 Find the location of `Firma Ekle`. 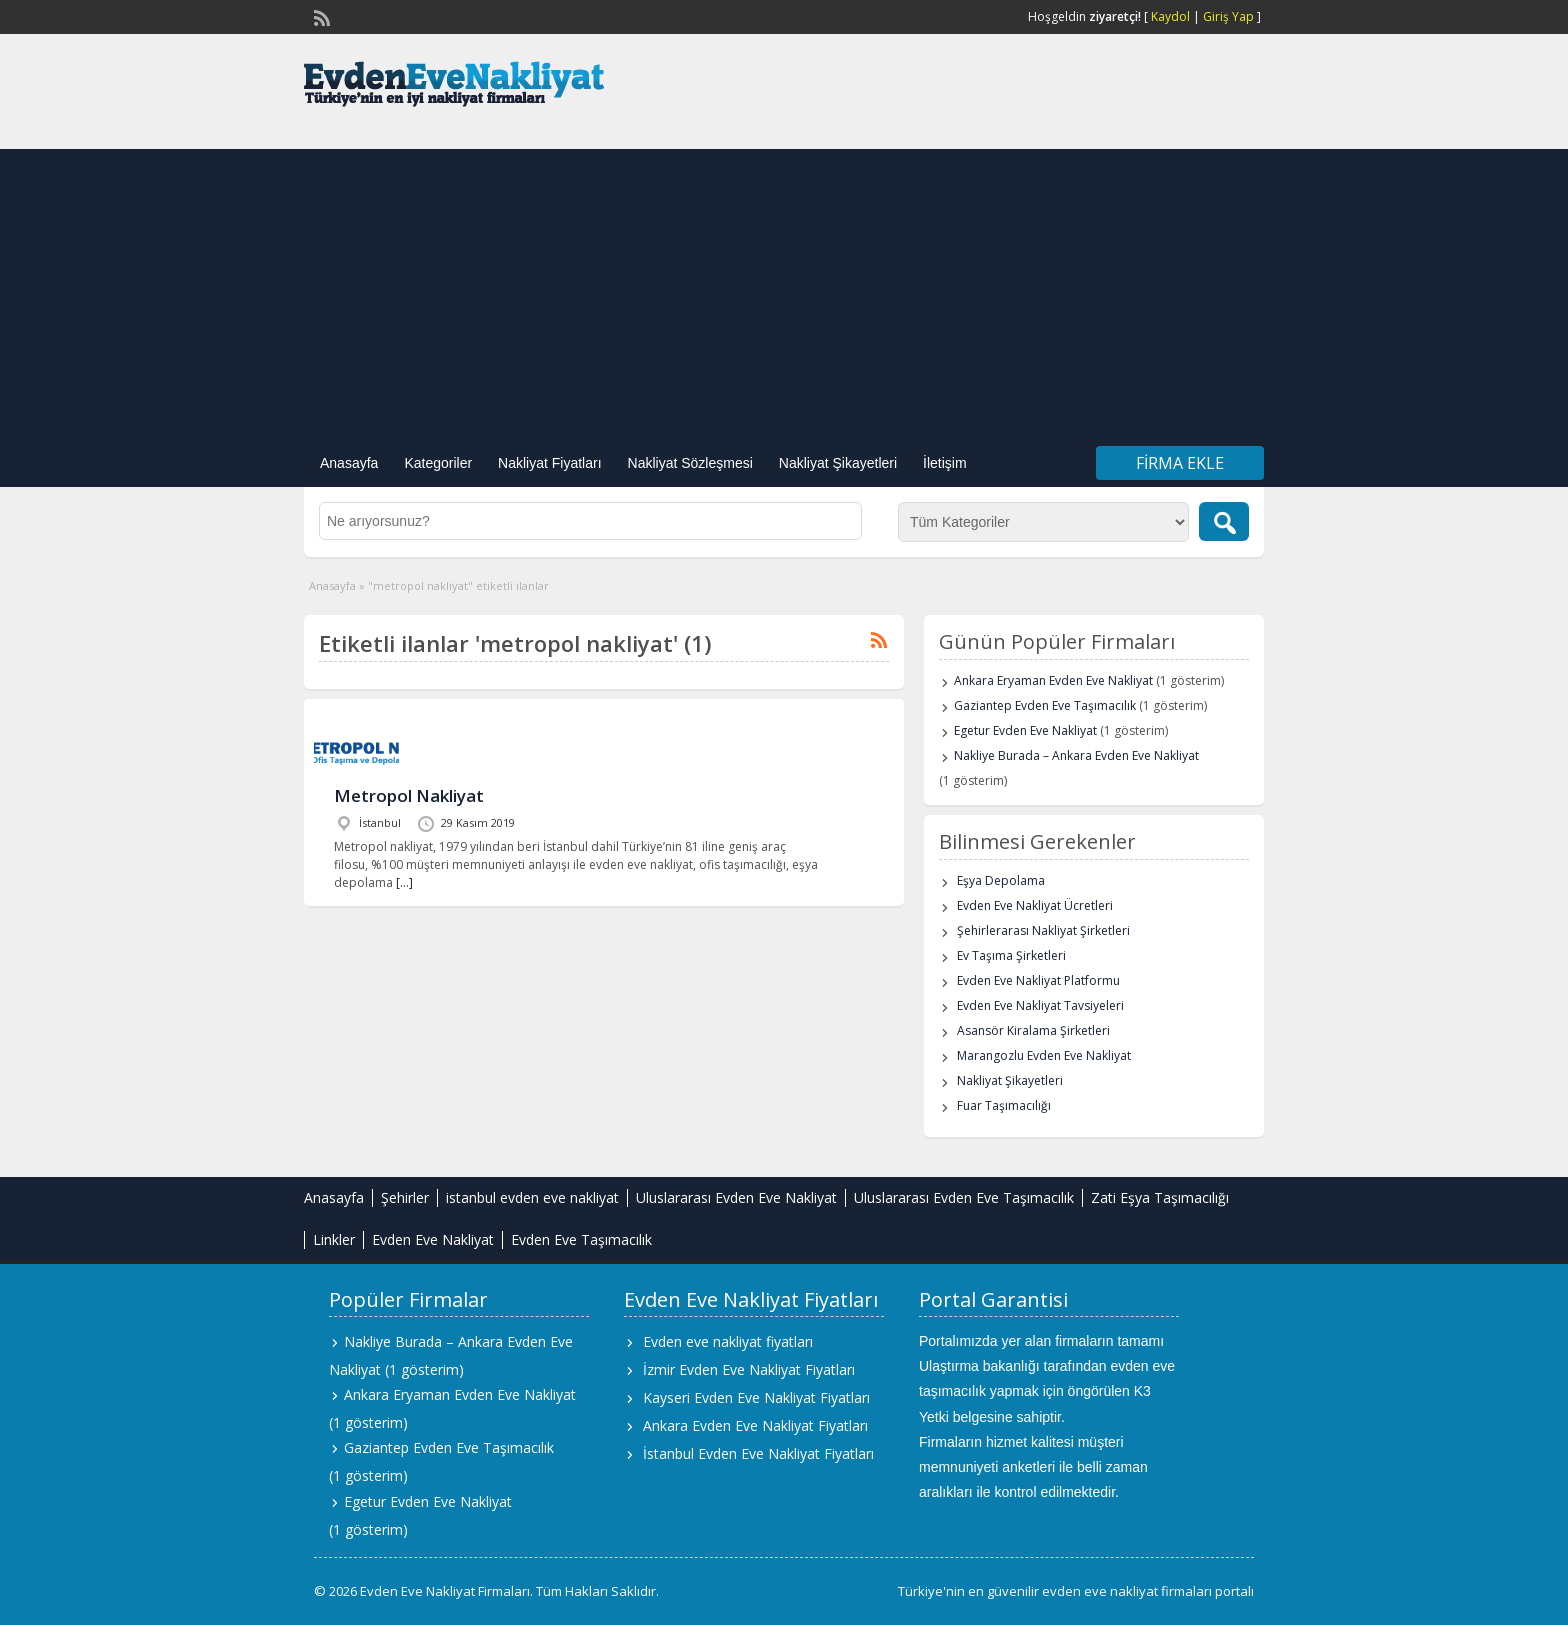

Firma Ekle is located at coordinates (1180, 463).